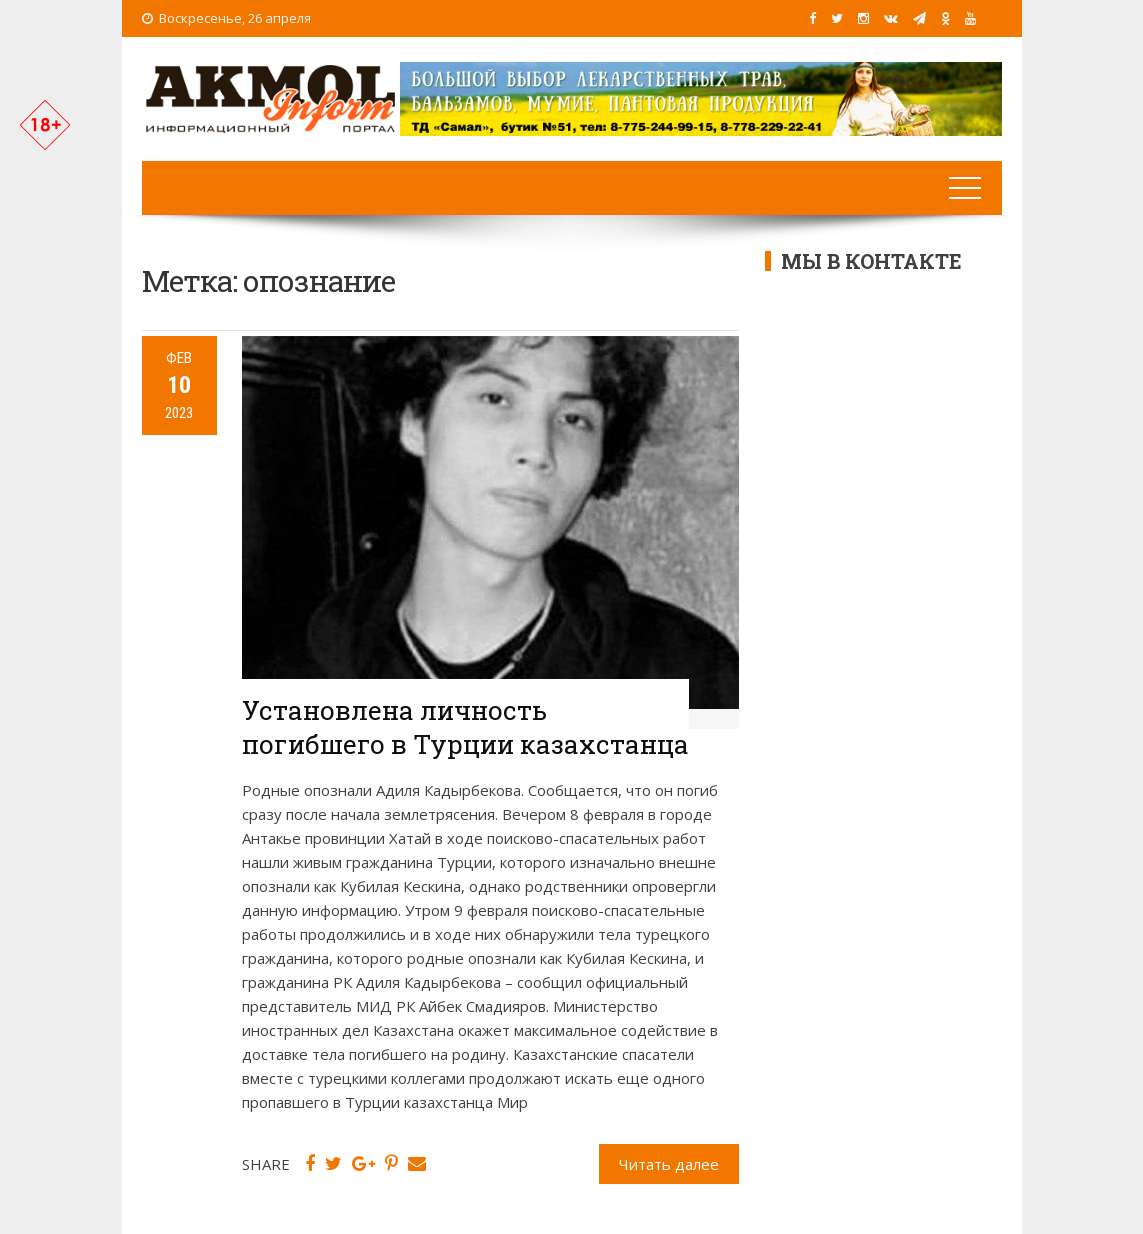  Describe the element at coordinates (465, 727) in the screenshot. I see `Установлена личность погибшего в Турции казахстанца` at that location.